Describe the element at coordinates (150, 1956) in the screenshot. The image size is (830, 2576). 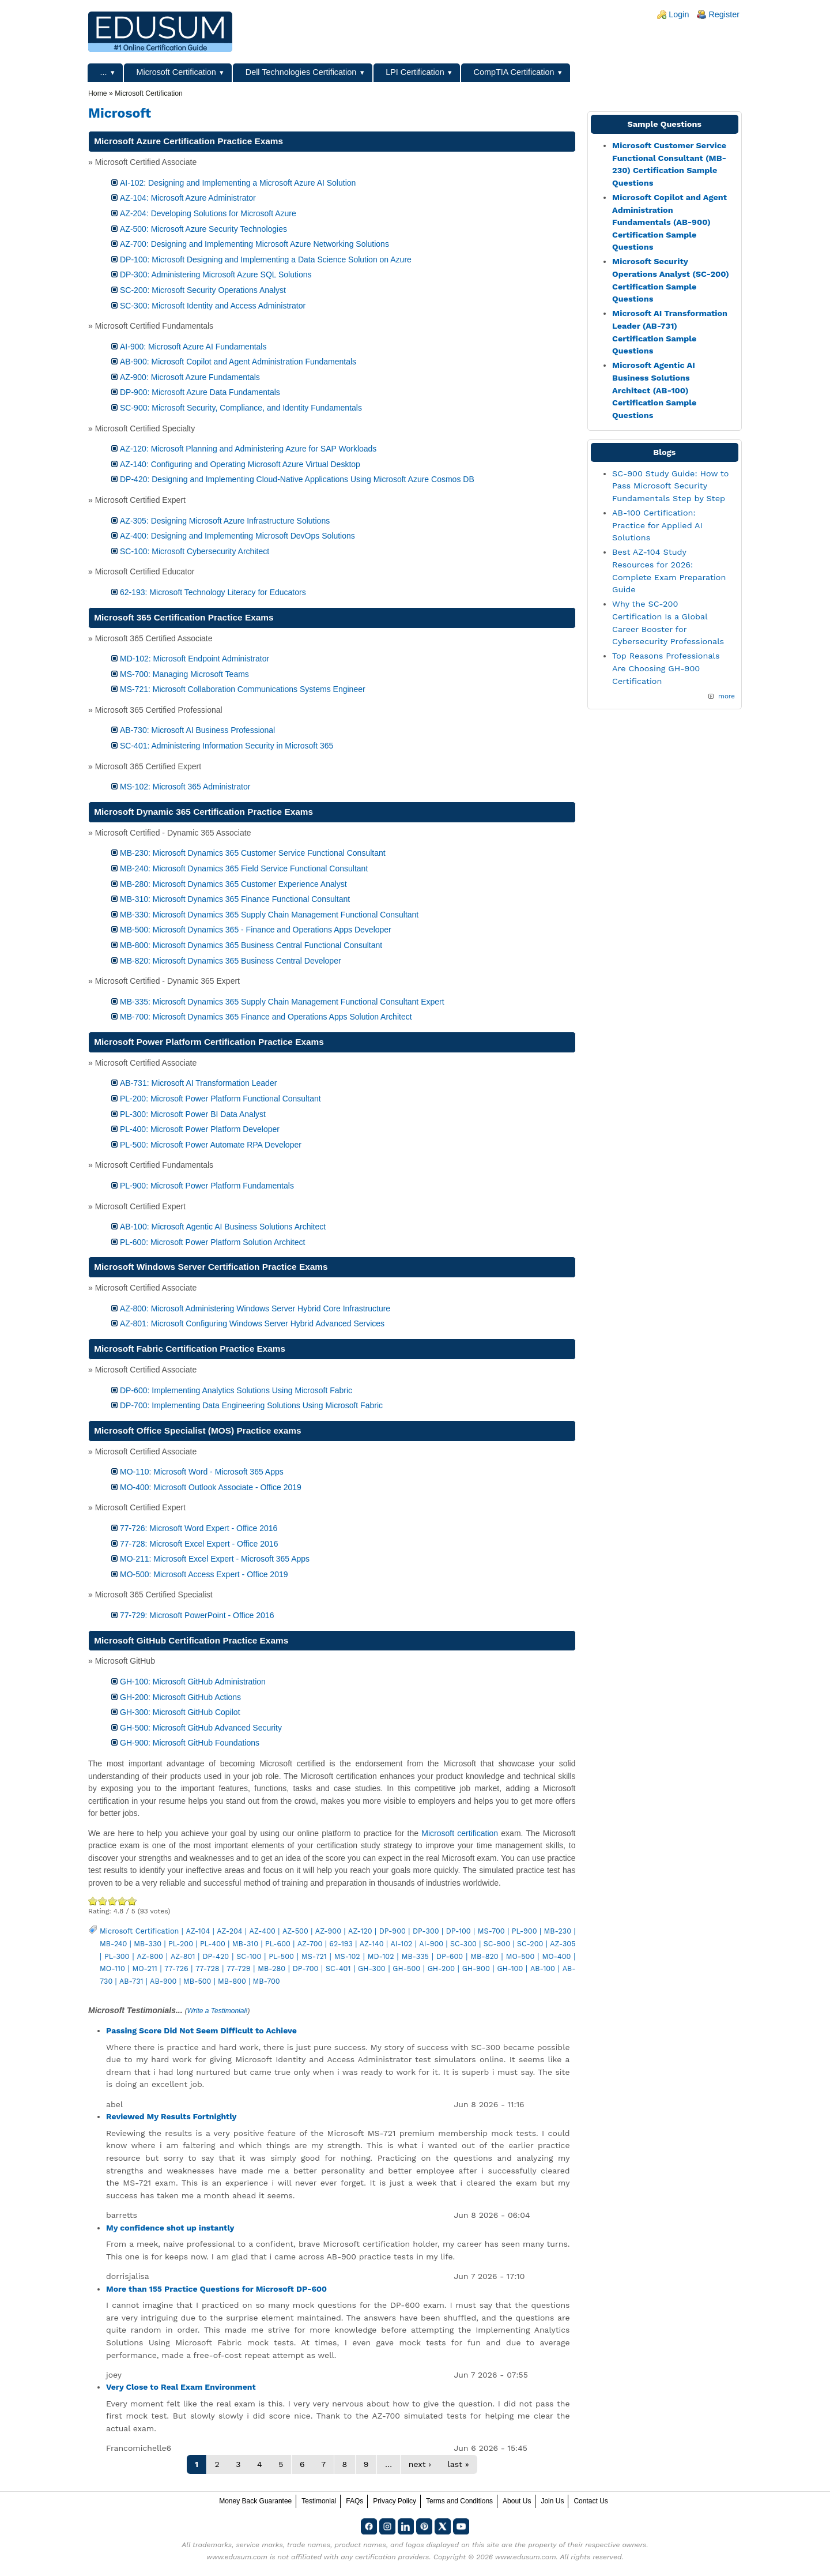
I see `AZ-800` at that location.